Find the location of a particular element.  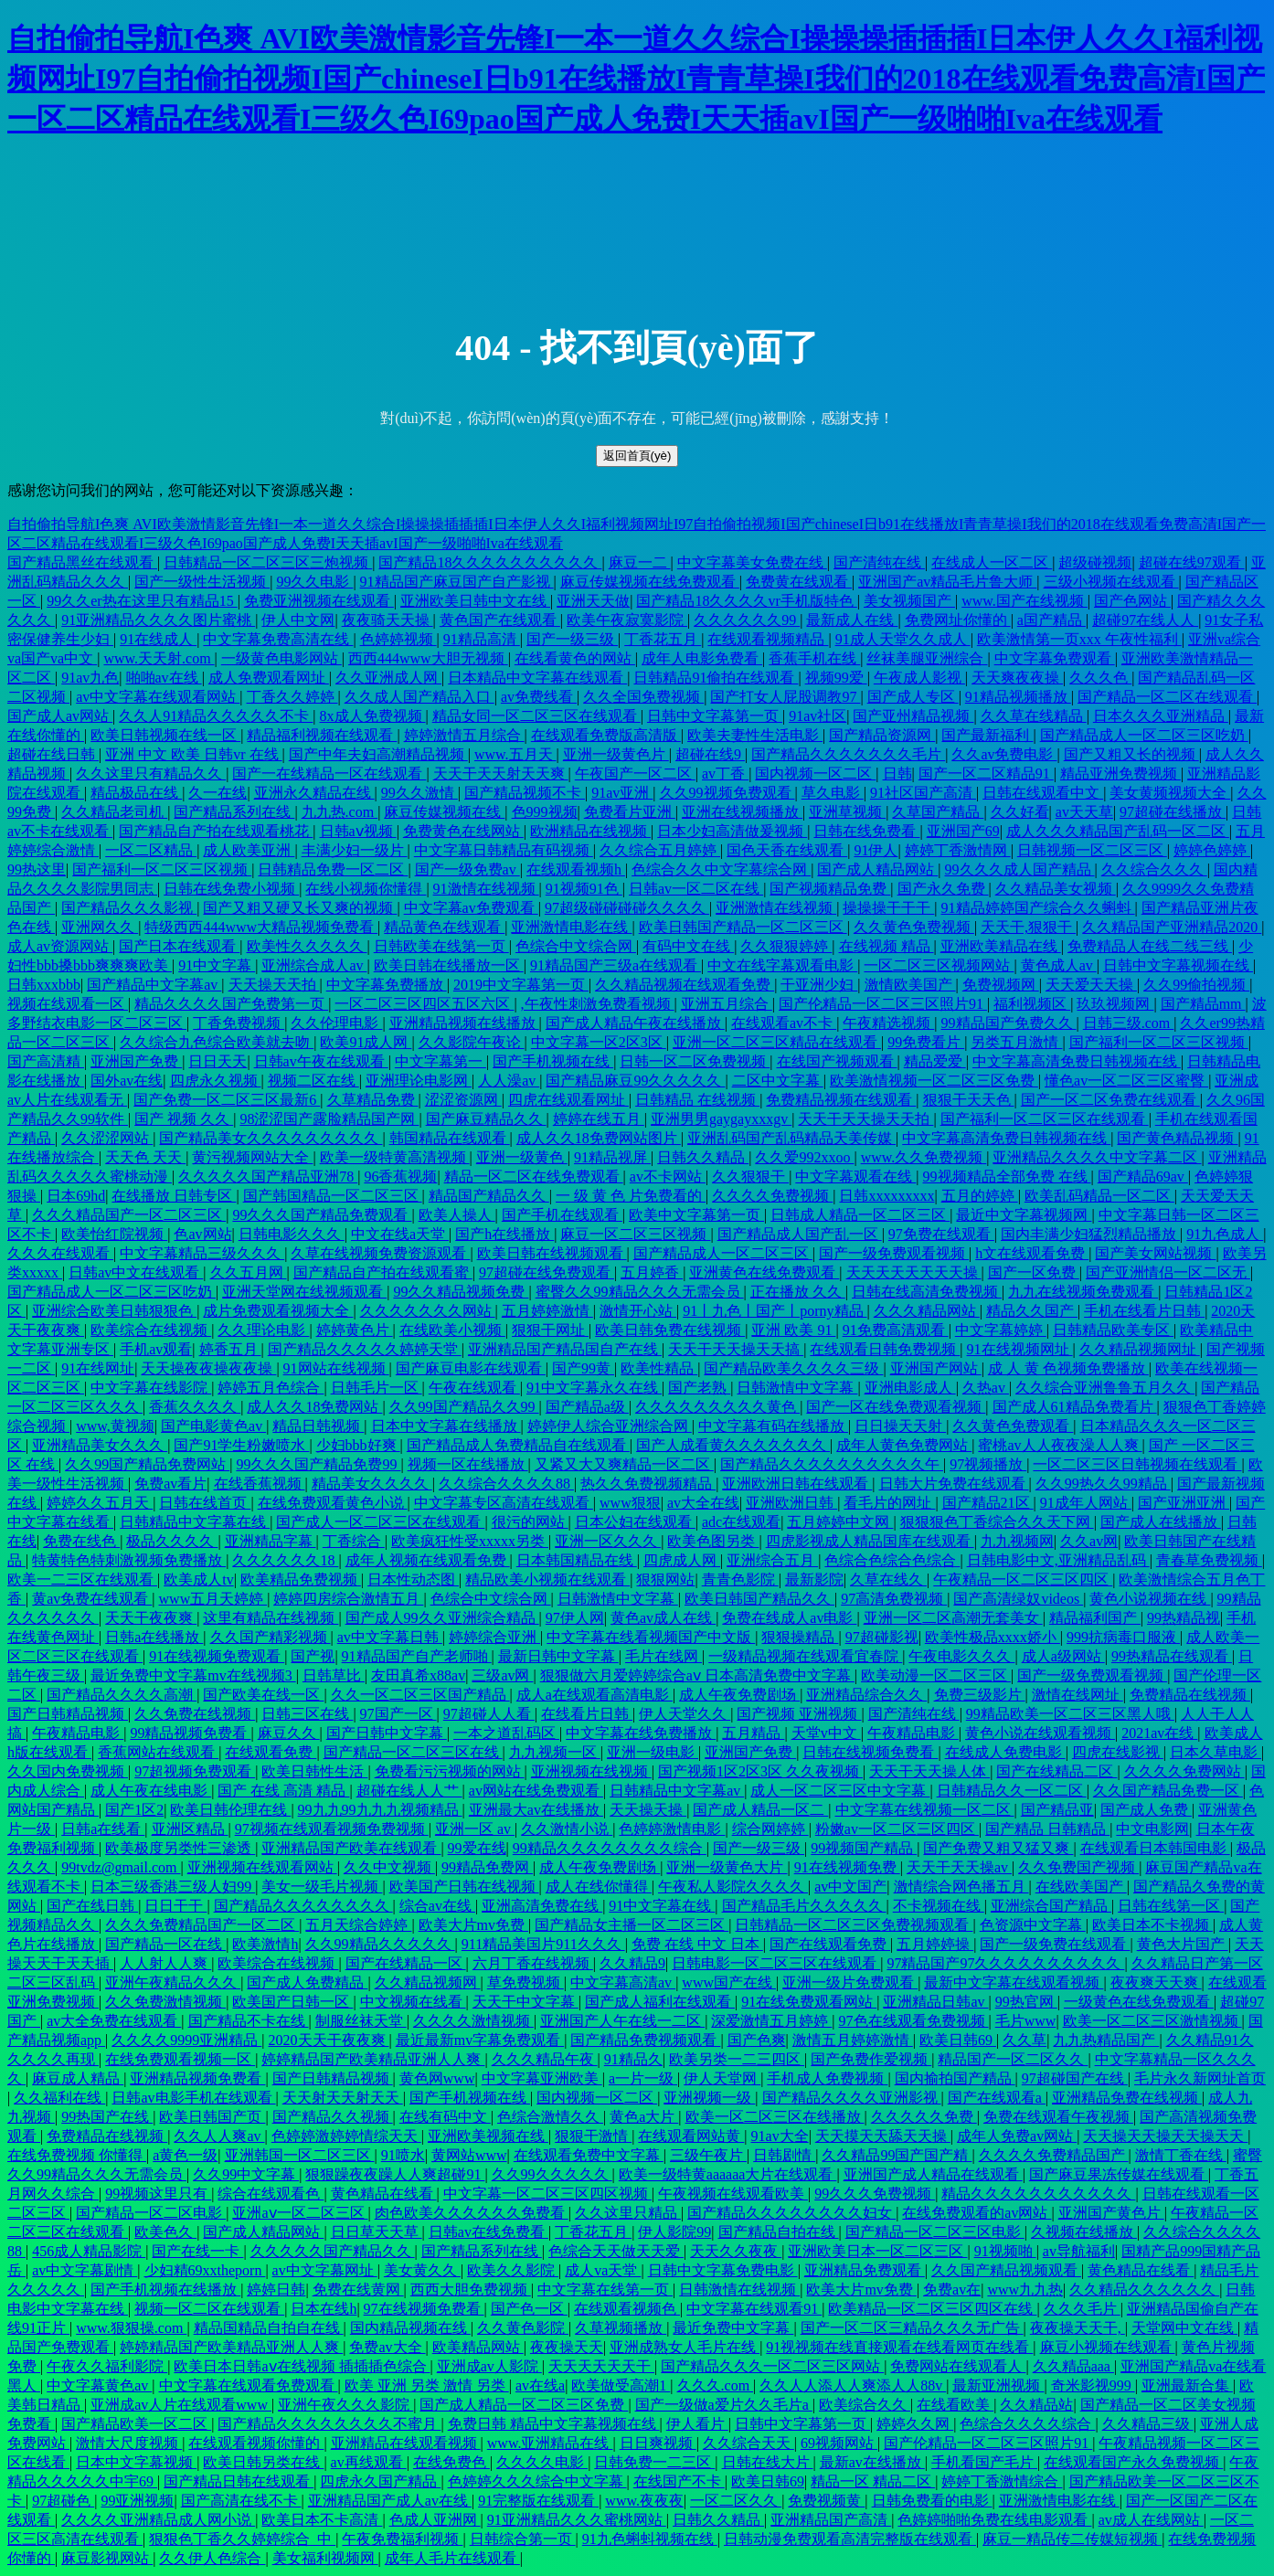

a国产精品 is located at coordinates (1051, 620).